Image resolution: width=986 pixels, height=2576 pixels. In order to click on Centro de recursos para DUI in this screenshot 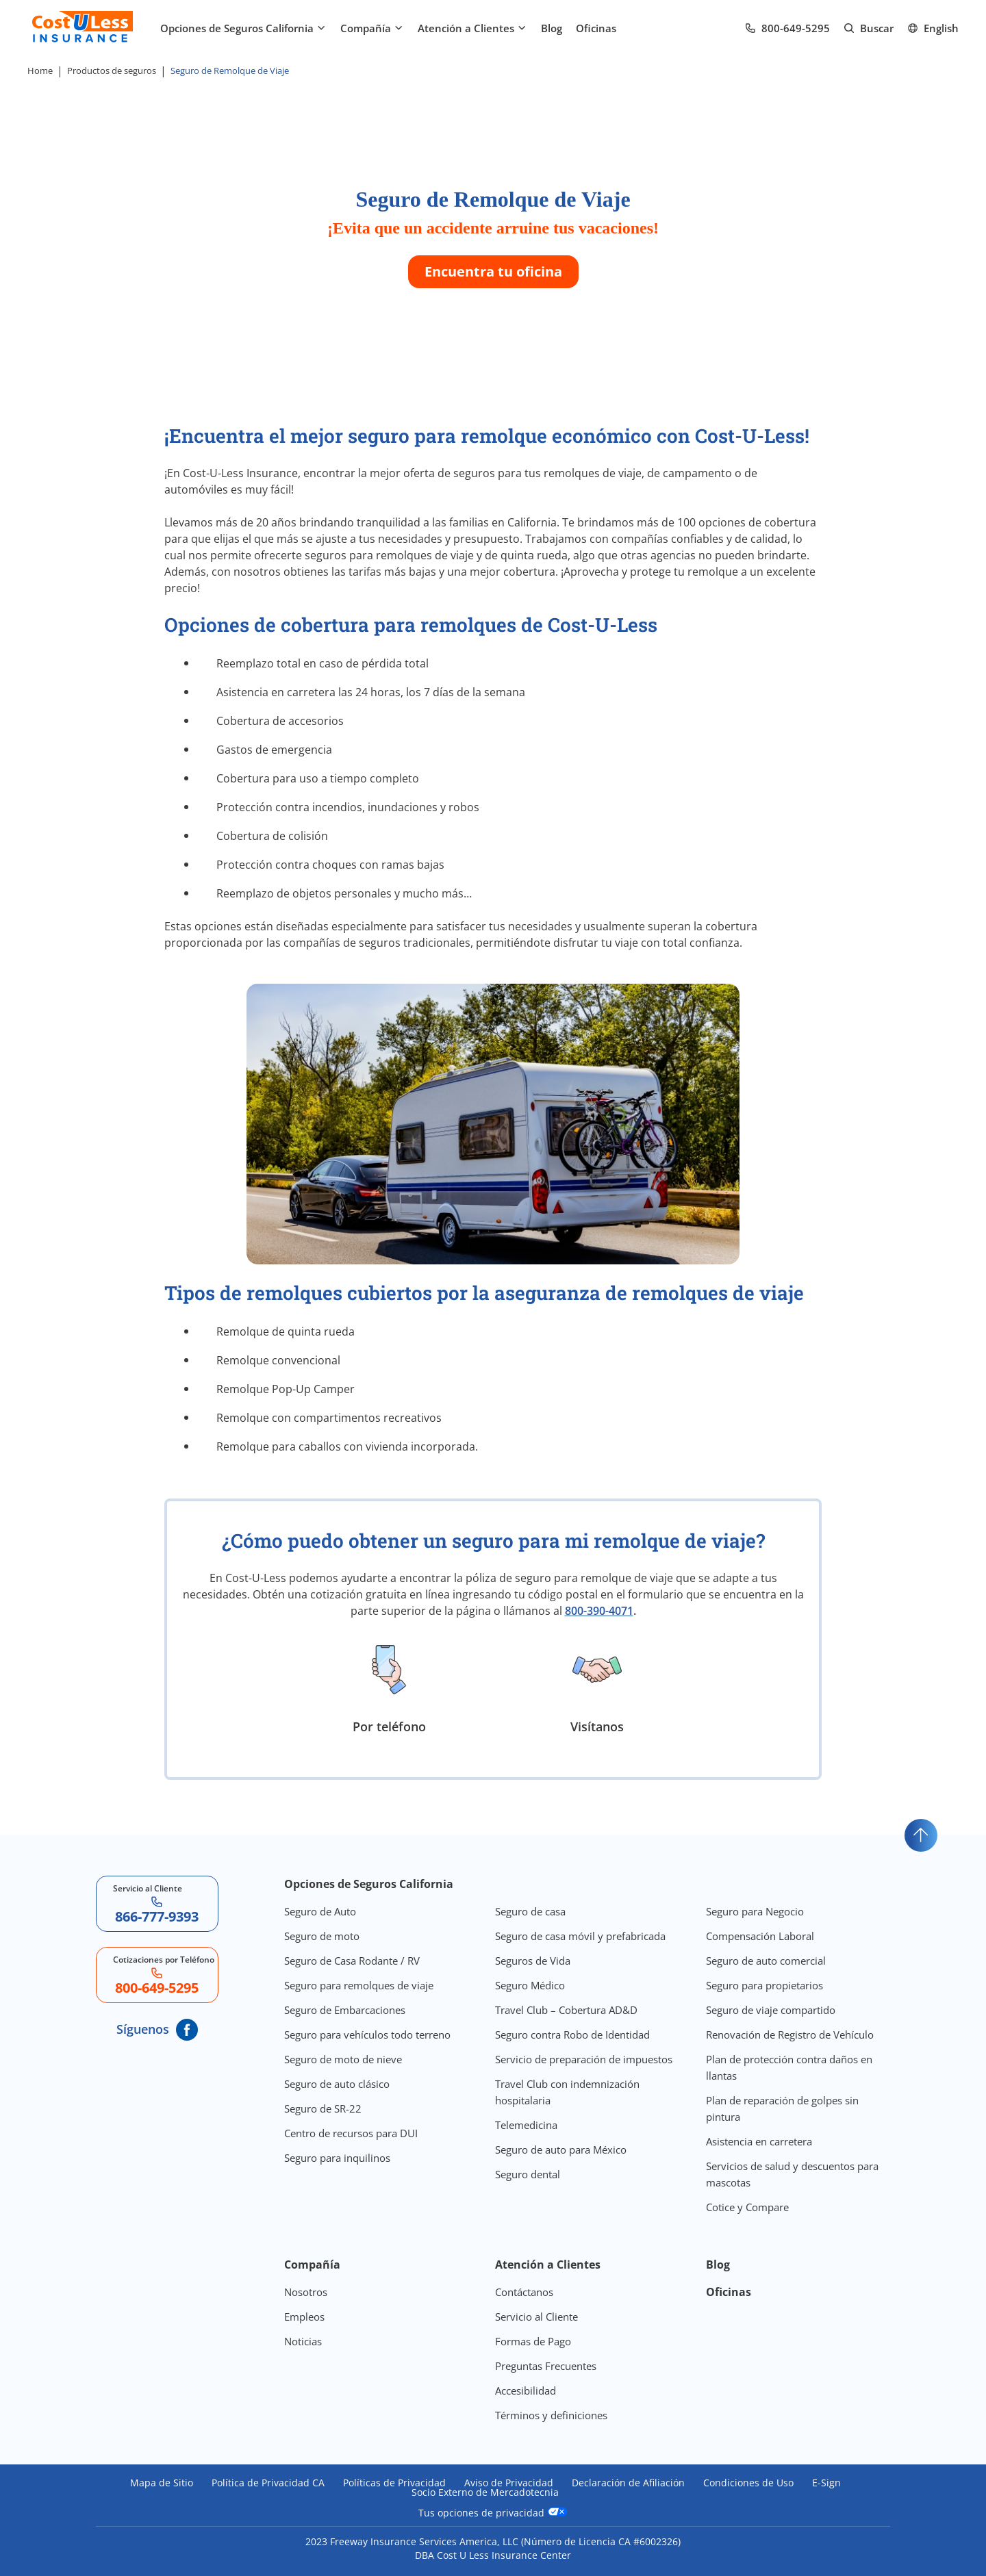, I will do `click(351, 2133)`.